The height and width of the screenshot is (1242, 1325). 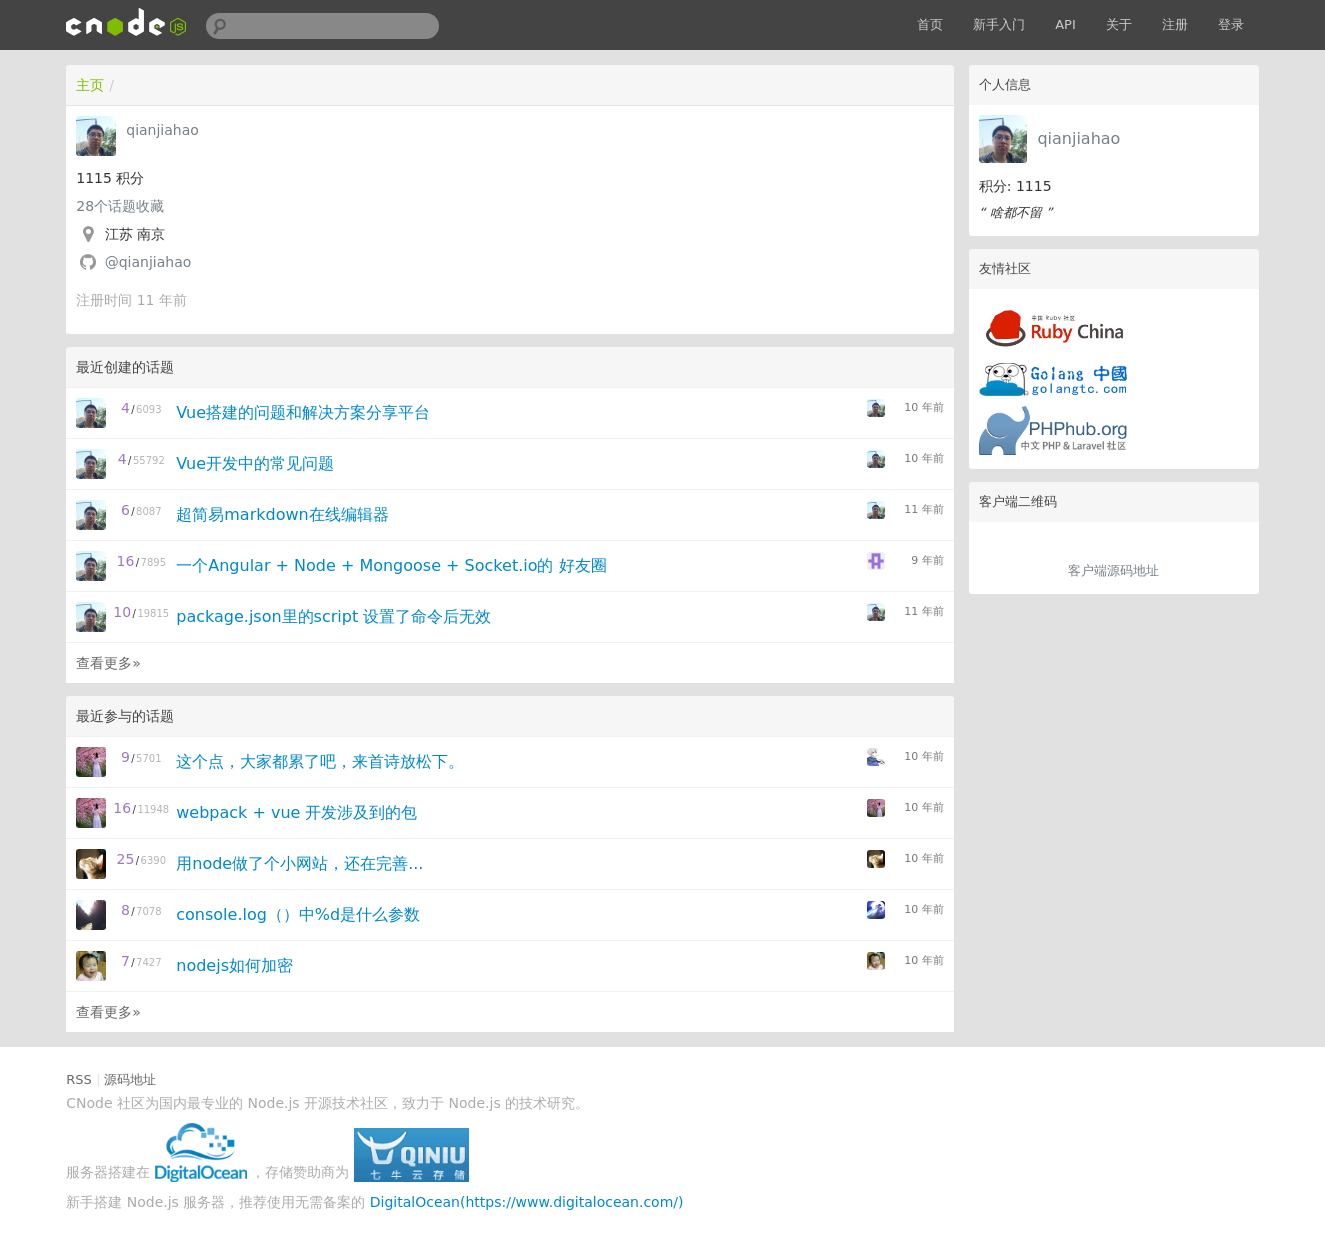 What do you see at coordinates (282, 514) in the screenshot?
I see `超简易markdown在线编辑器` at bounding box center [282, 514].